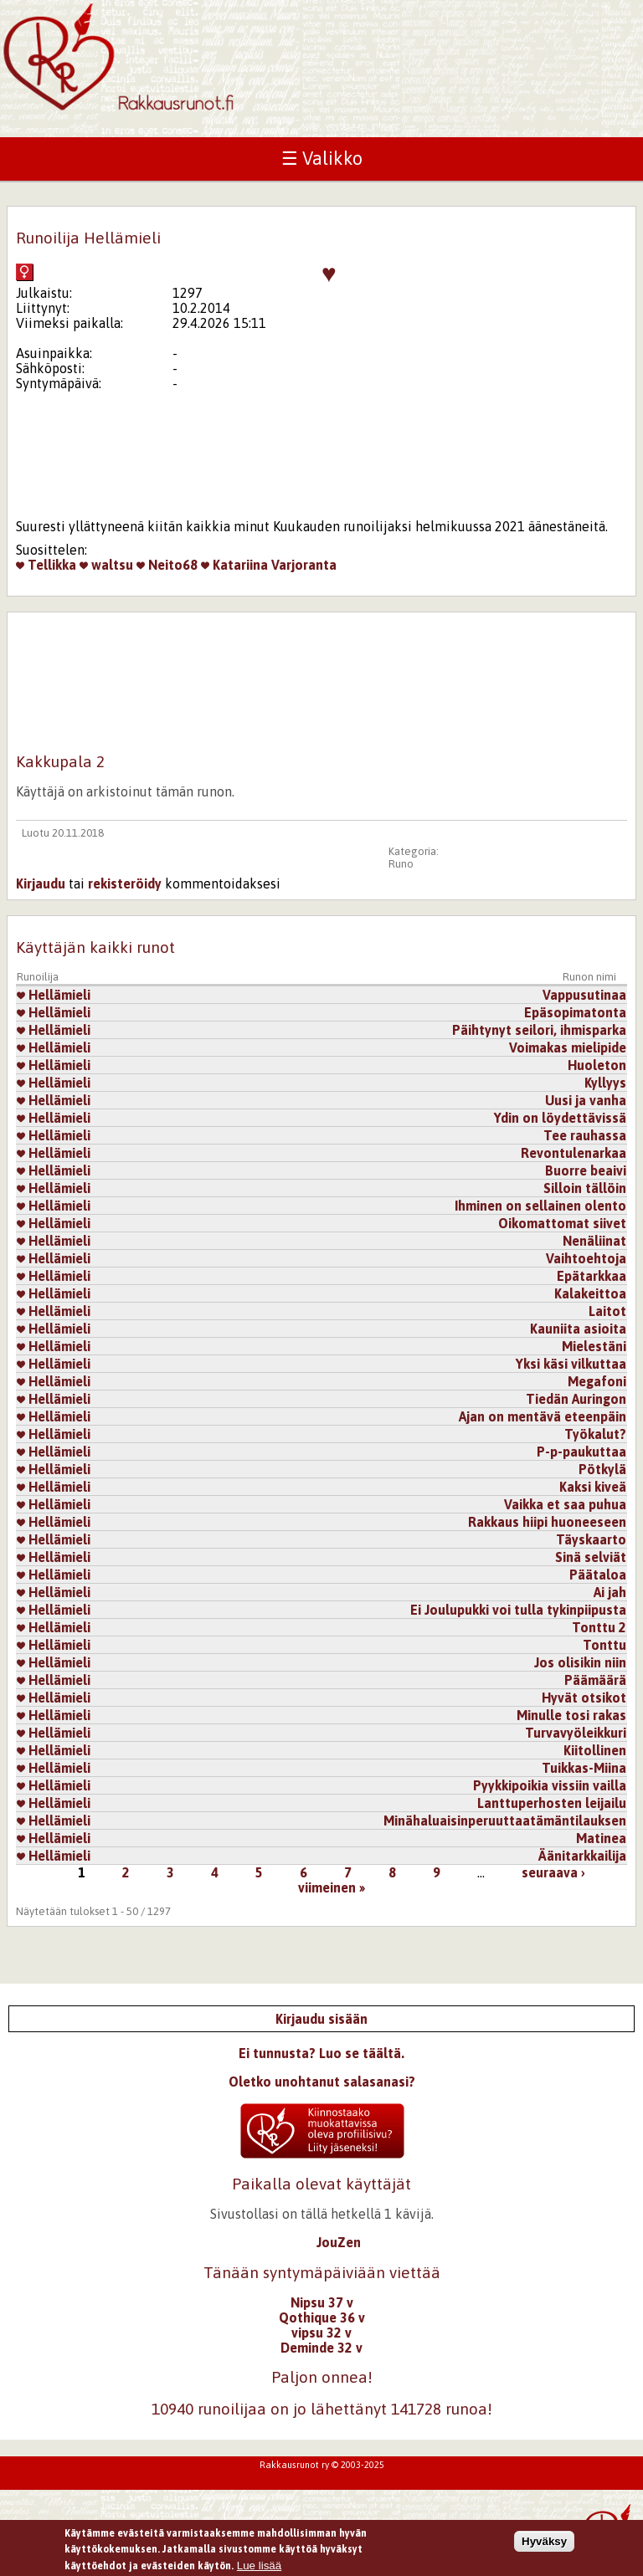  Describe the element at coordinates (560, 1117) in the screenshot. I see `Ydin on löydettävissä` at that location.